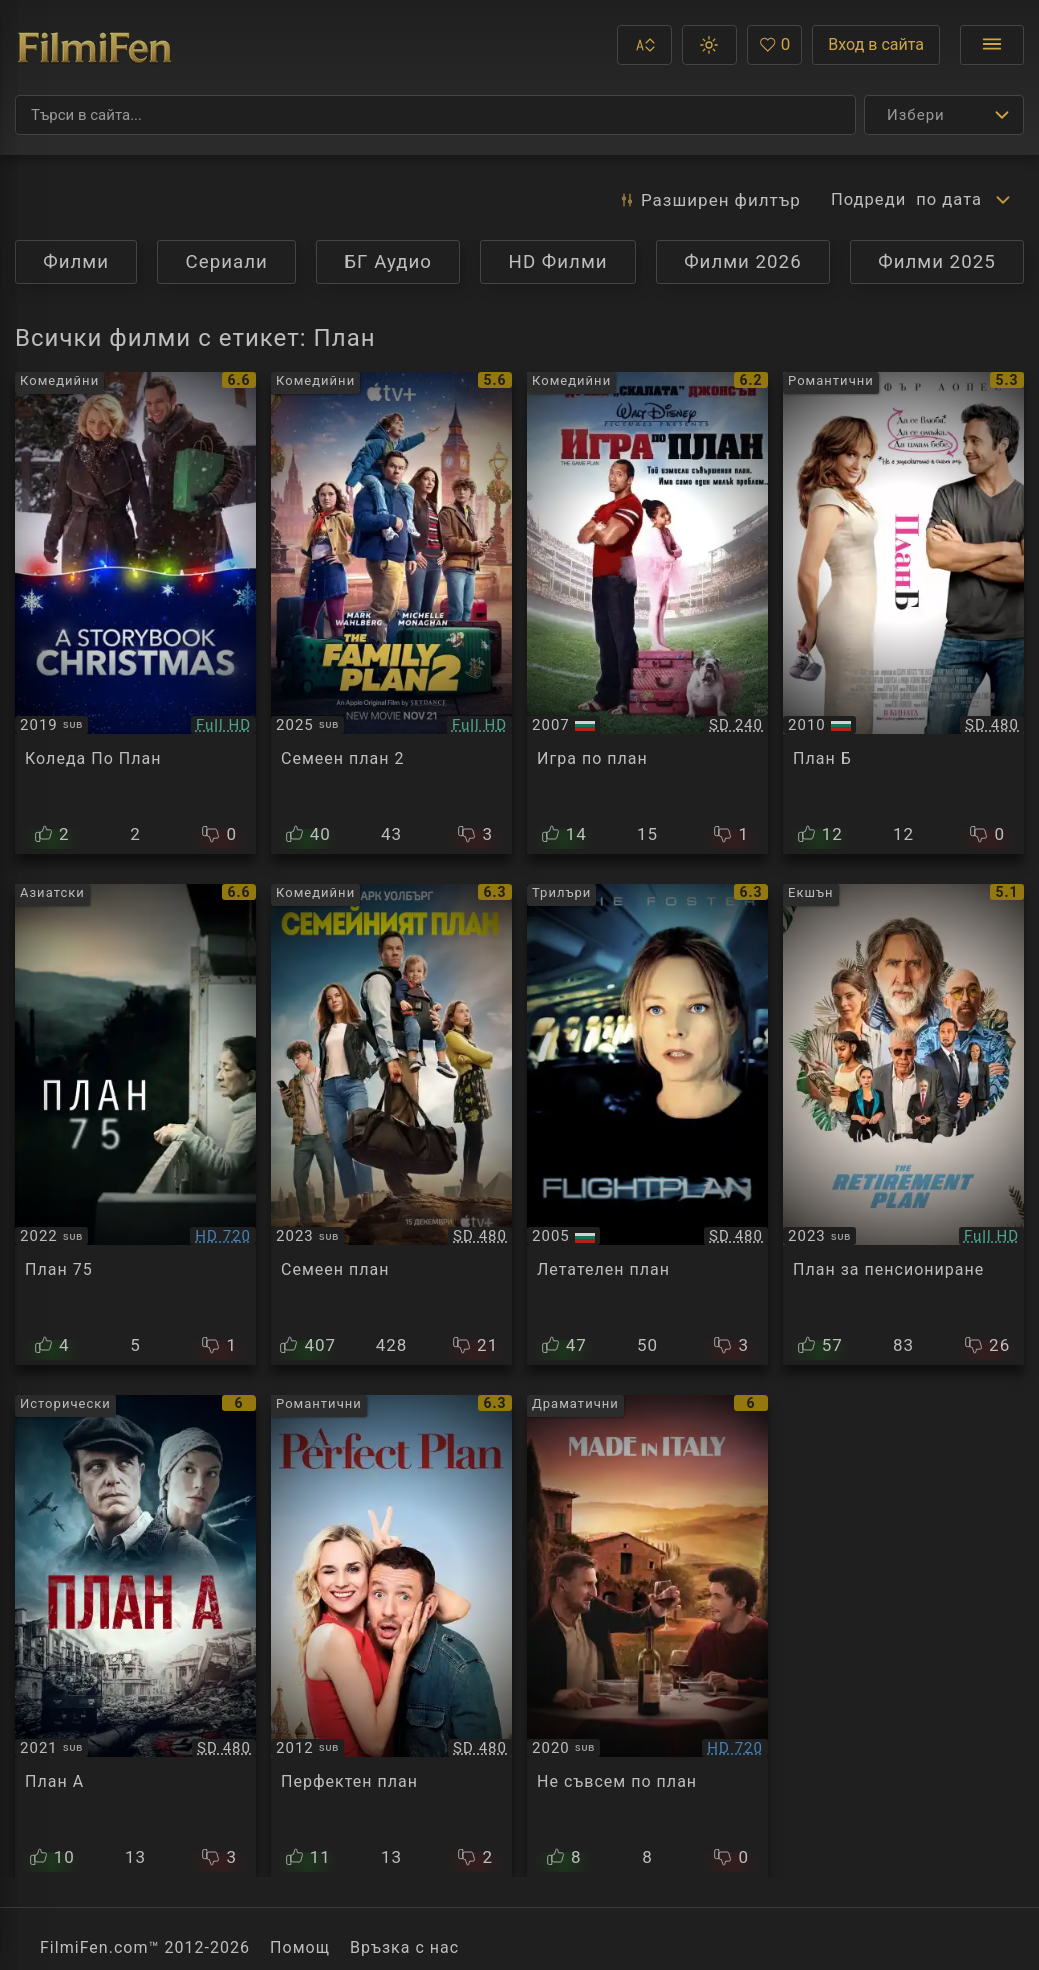  What do you see at coordinates (937, 262) in the screenshot?
I see `Филми 2025` at bounding box center [937, 262].